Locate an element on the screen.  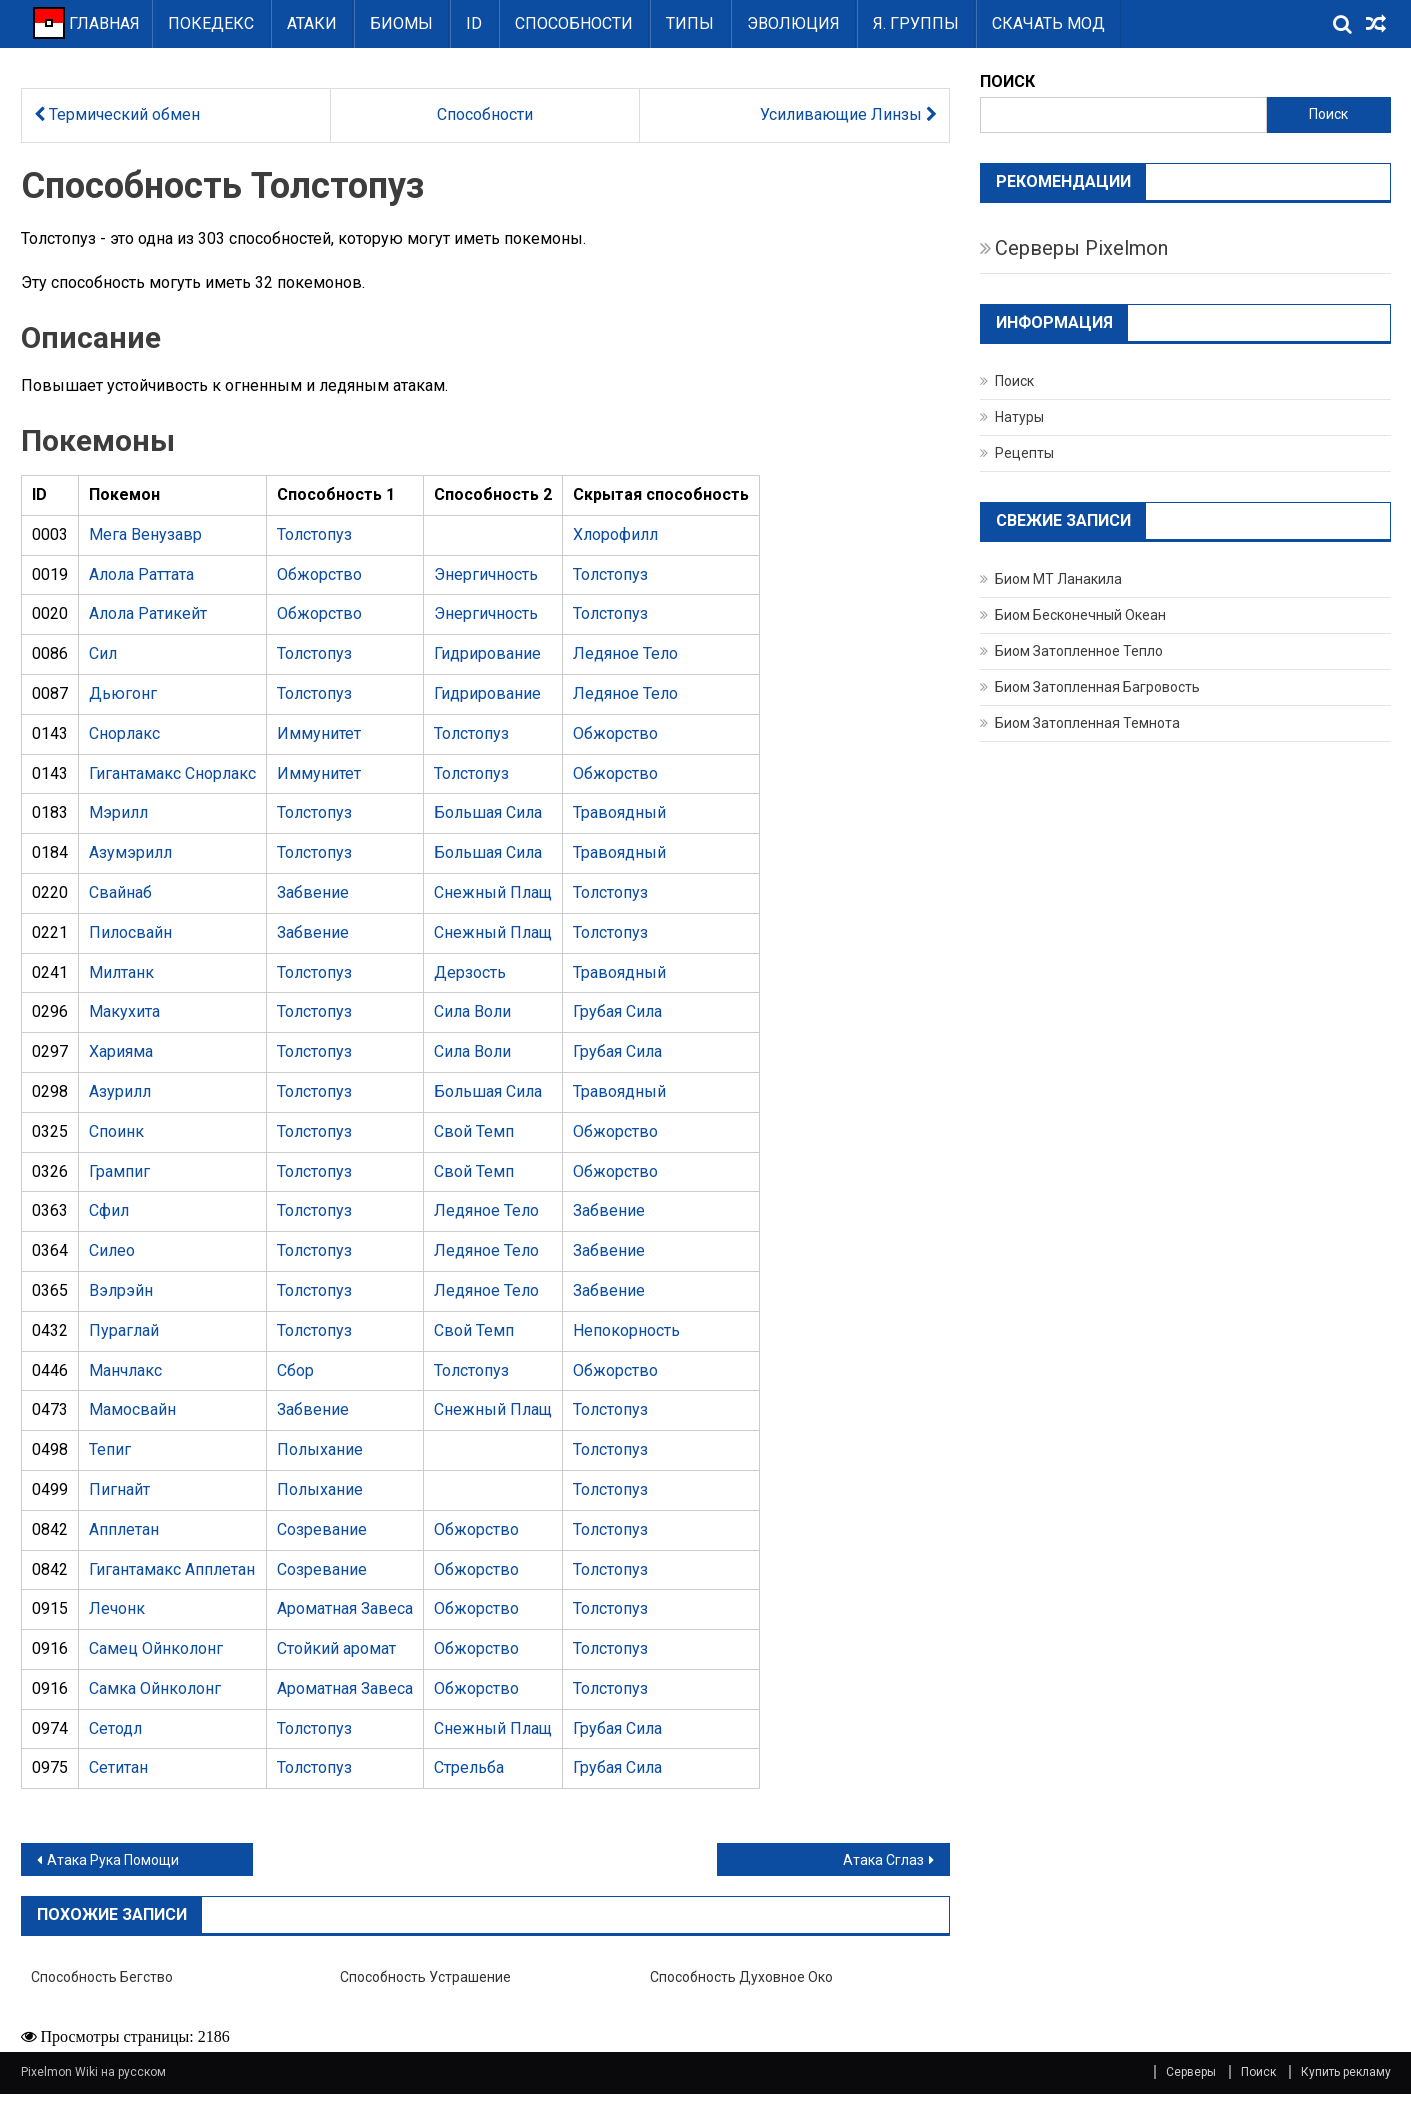
Алола Ратикейт is located at coordinates (148, 613).